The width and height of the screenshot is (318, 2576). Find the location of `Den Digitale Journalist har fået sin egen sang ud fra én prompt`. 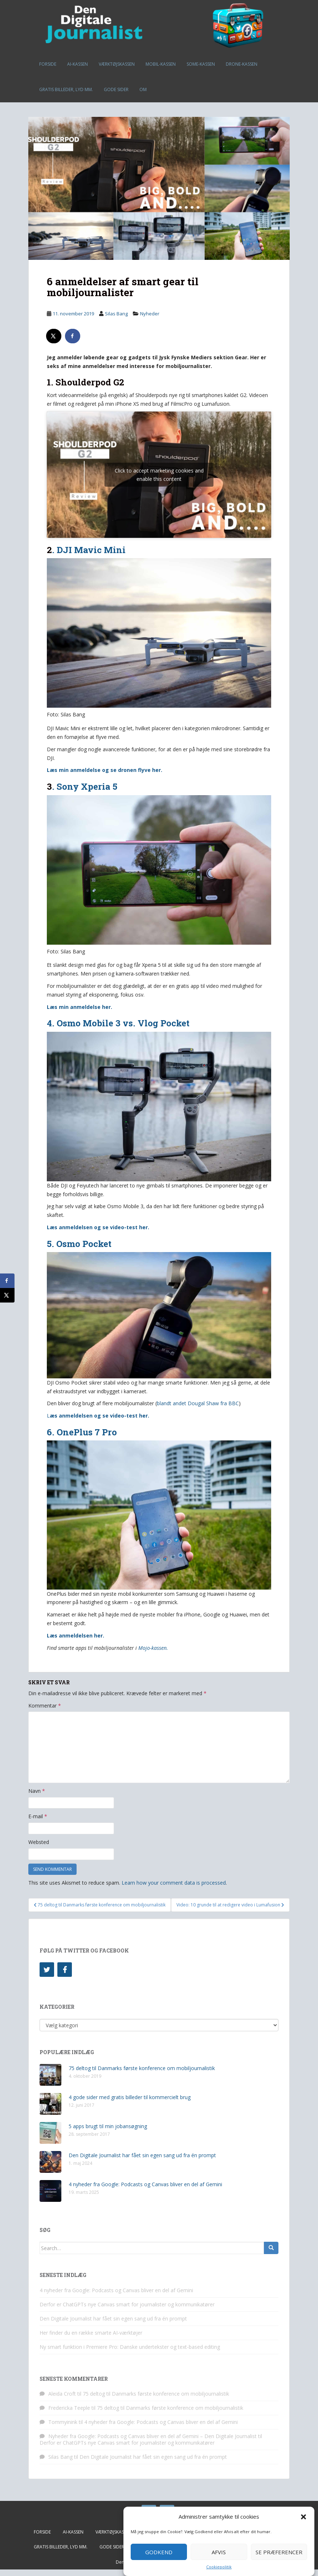

Den Digitale Journalist har fået sin egen sang ud fra én prompt is located at coordinates (142, 2155).